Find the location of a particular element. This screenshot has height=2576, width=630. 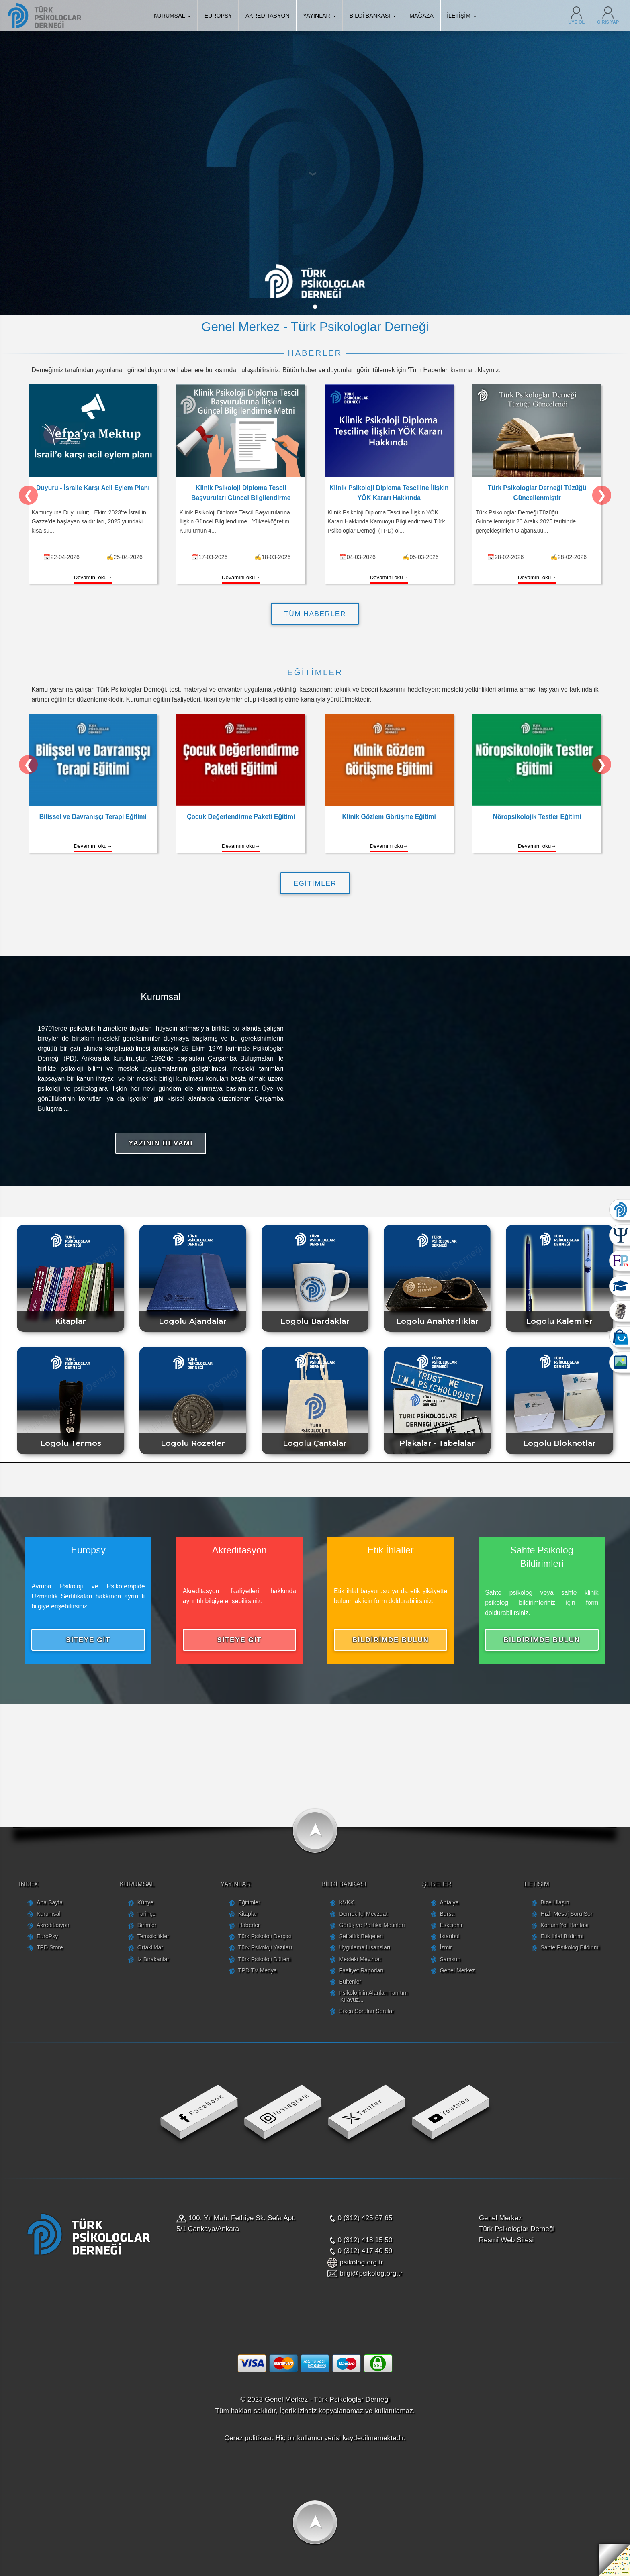

Bize Ulaşın is located at coordinates (554, 1902).